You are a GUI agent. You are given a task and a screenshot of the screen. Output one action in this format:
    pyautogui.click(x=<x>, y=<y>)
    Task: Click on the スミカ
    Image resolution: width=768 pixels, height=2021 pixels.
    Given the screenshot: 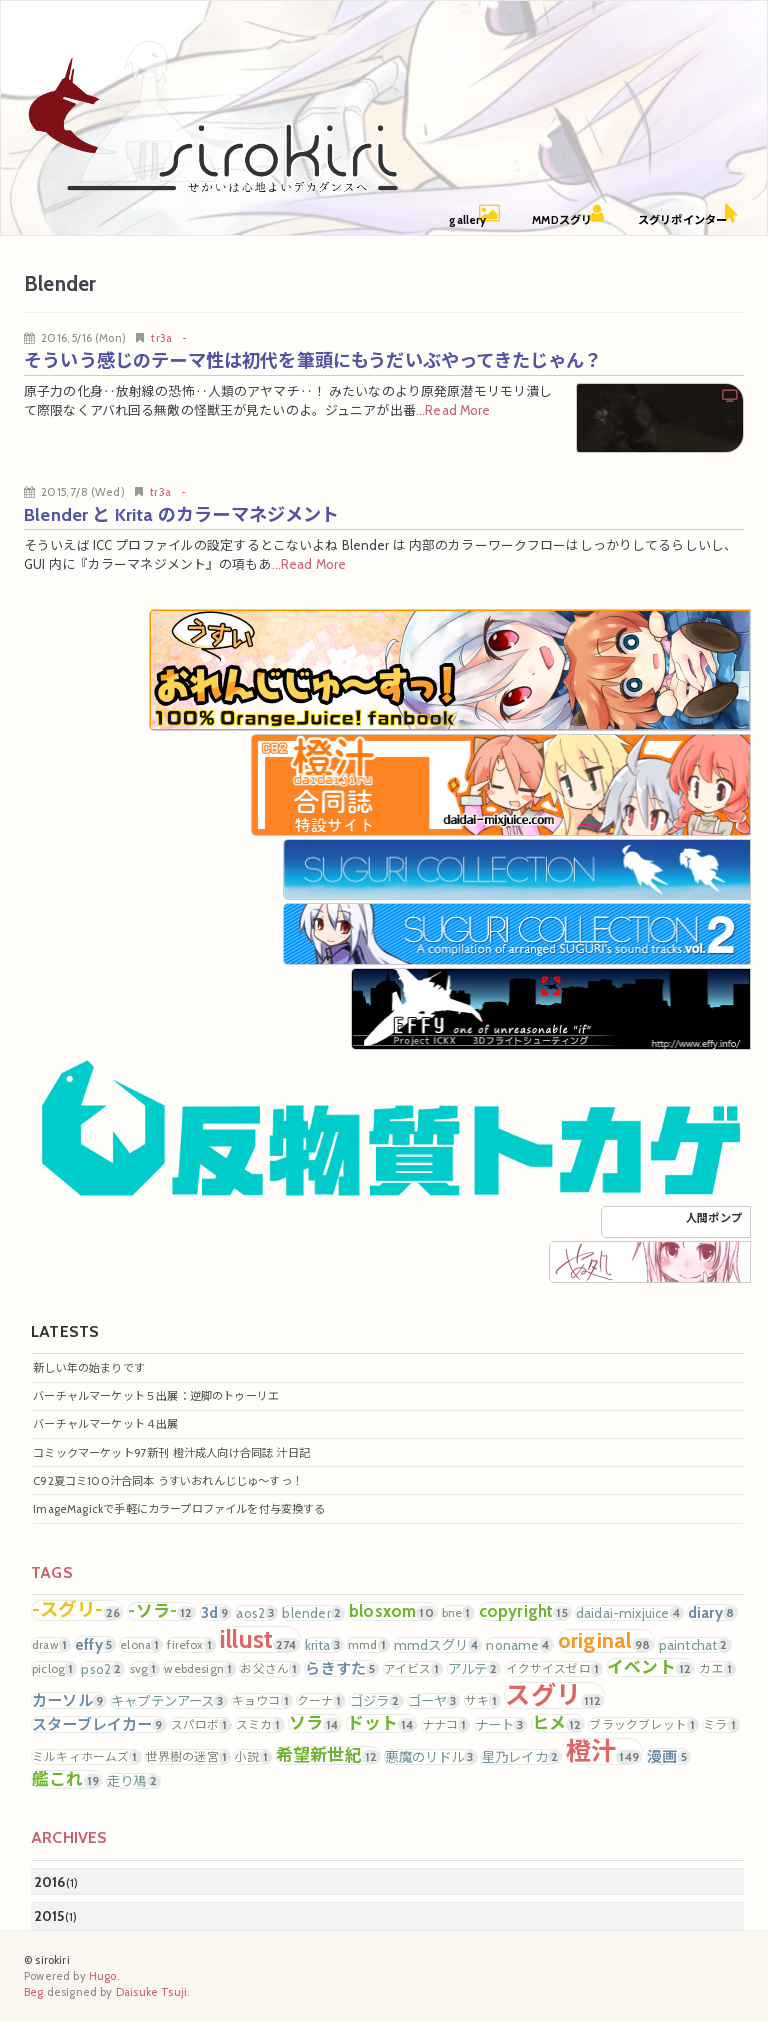 What is the action you would take?
    pyautogui.click(x=260, y=1725)
    